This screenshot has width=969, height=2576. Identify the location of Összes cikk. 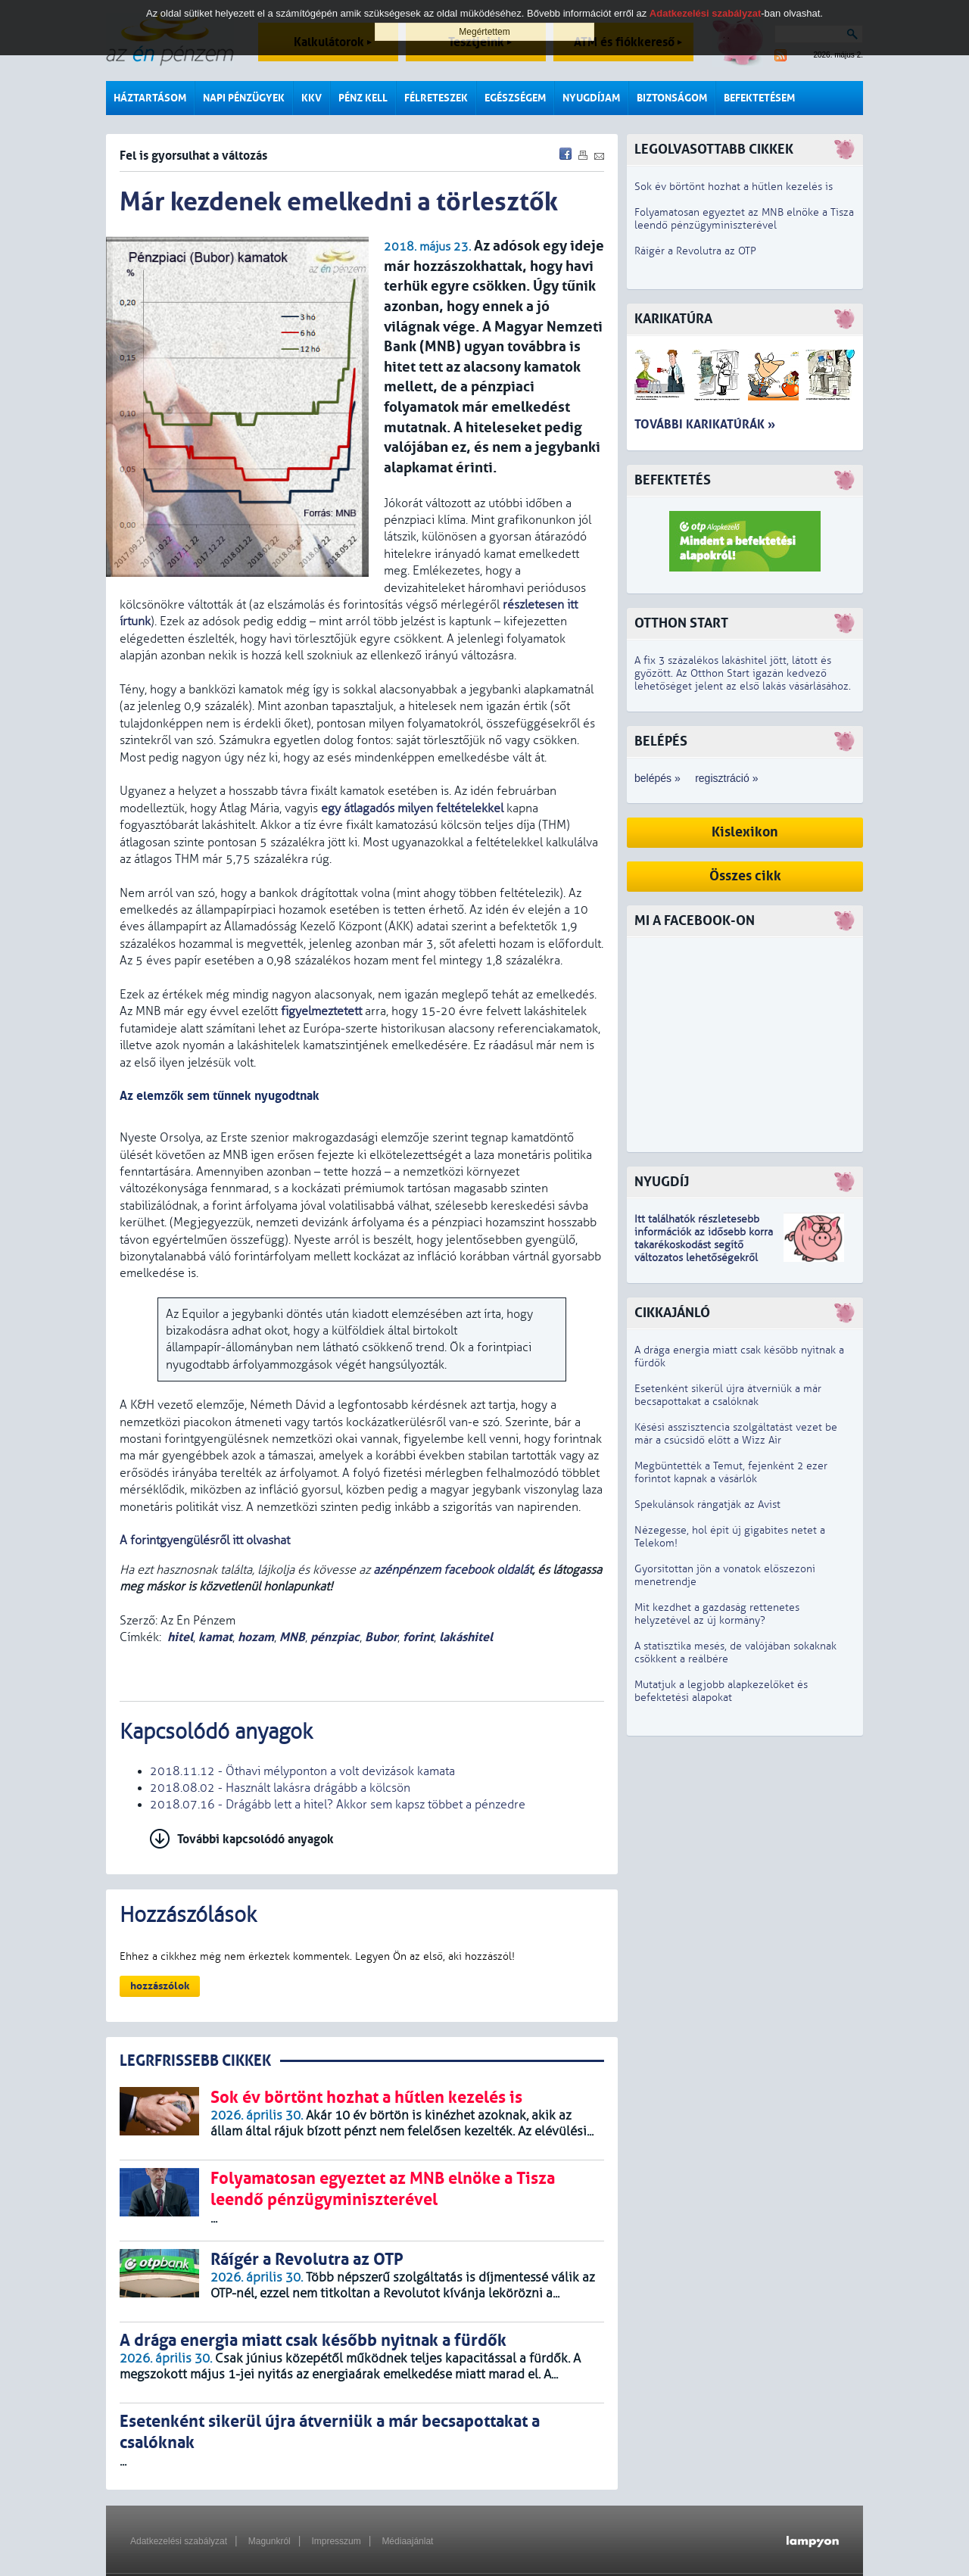
(745, 876).